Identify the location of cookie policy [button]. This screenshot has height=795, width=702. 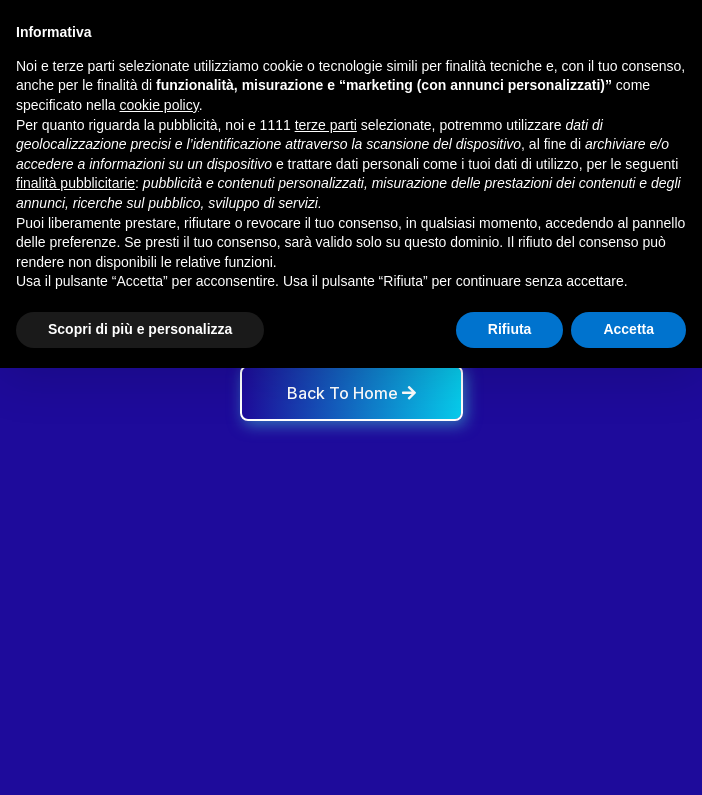
(159, 105).